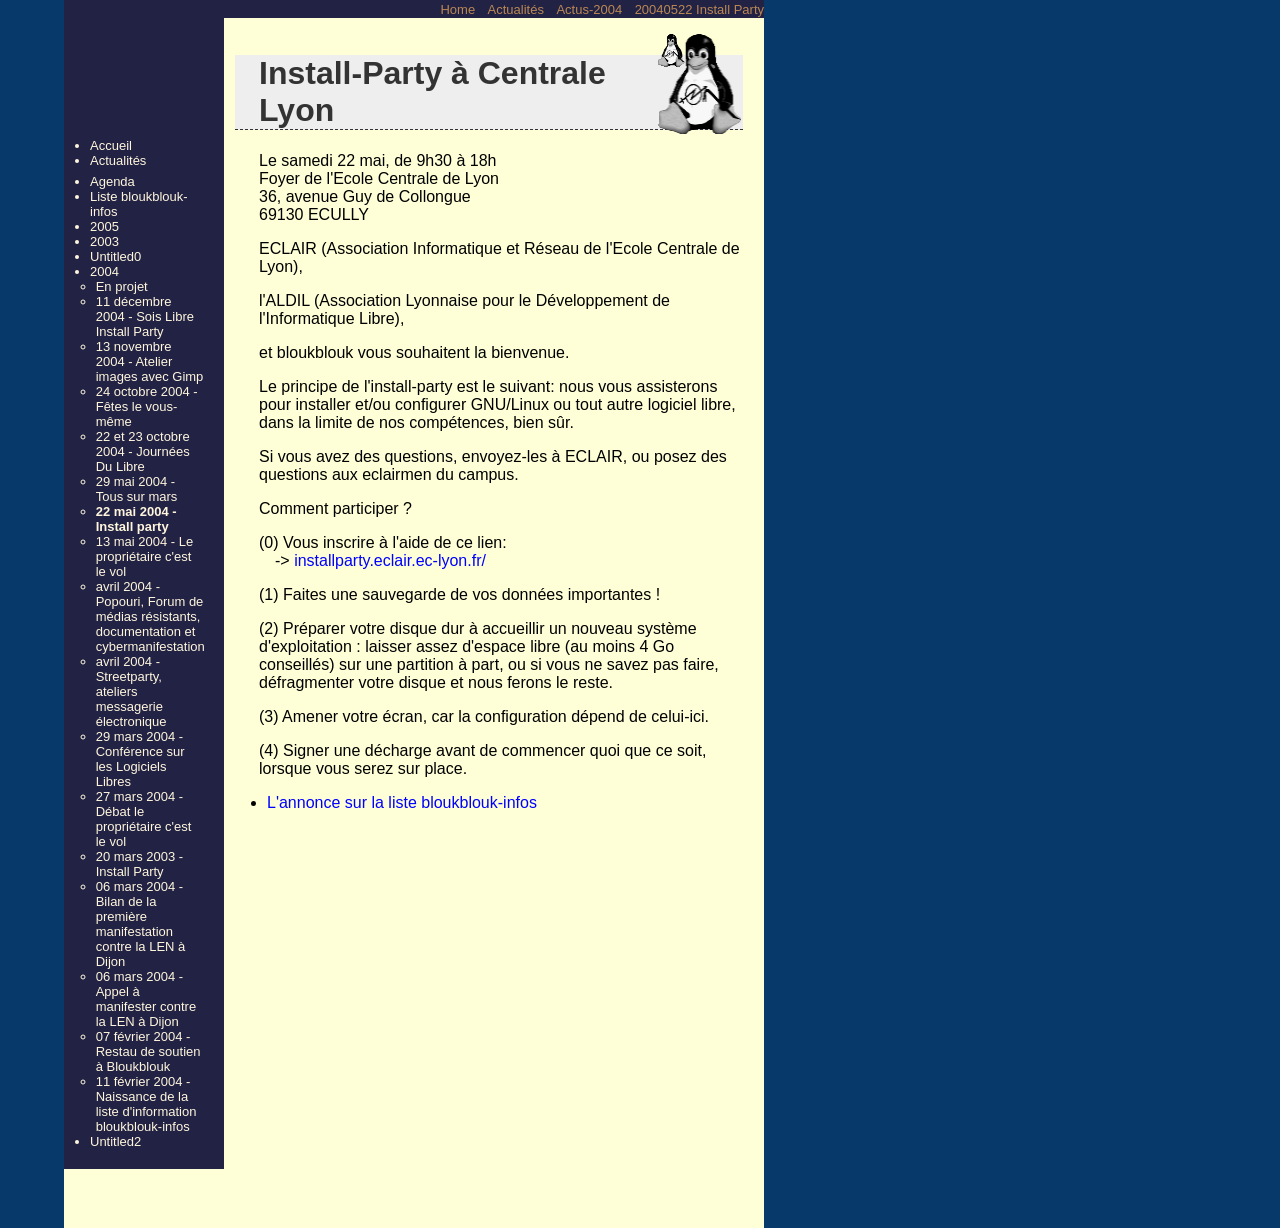  I want to click on avril 2004 - Popouri, Forum de médias résistants, documentation et cybermanifestation, so click(150, 616).